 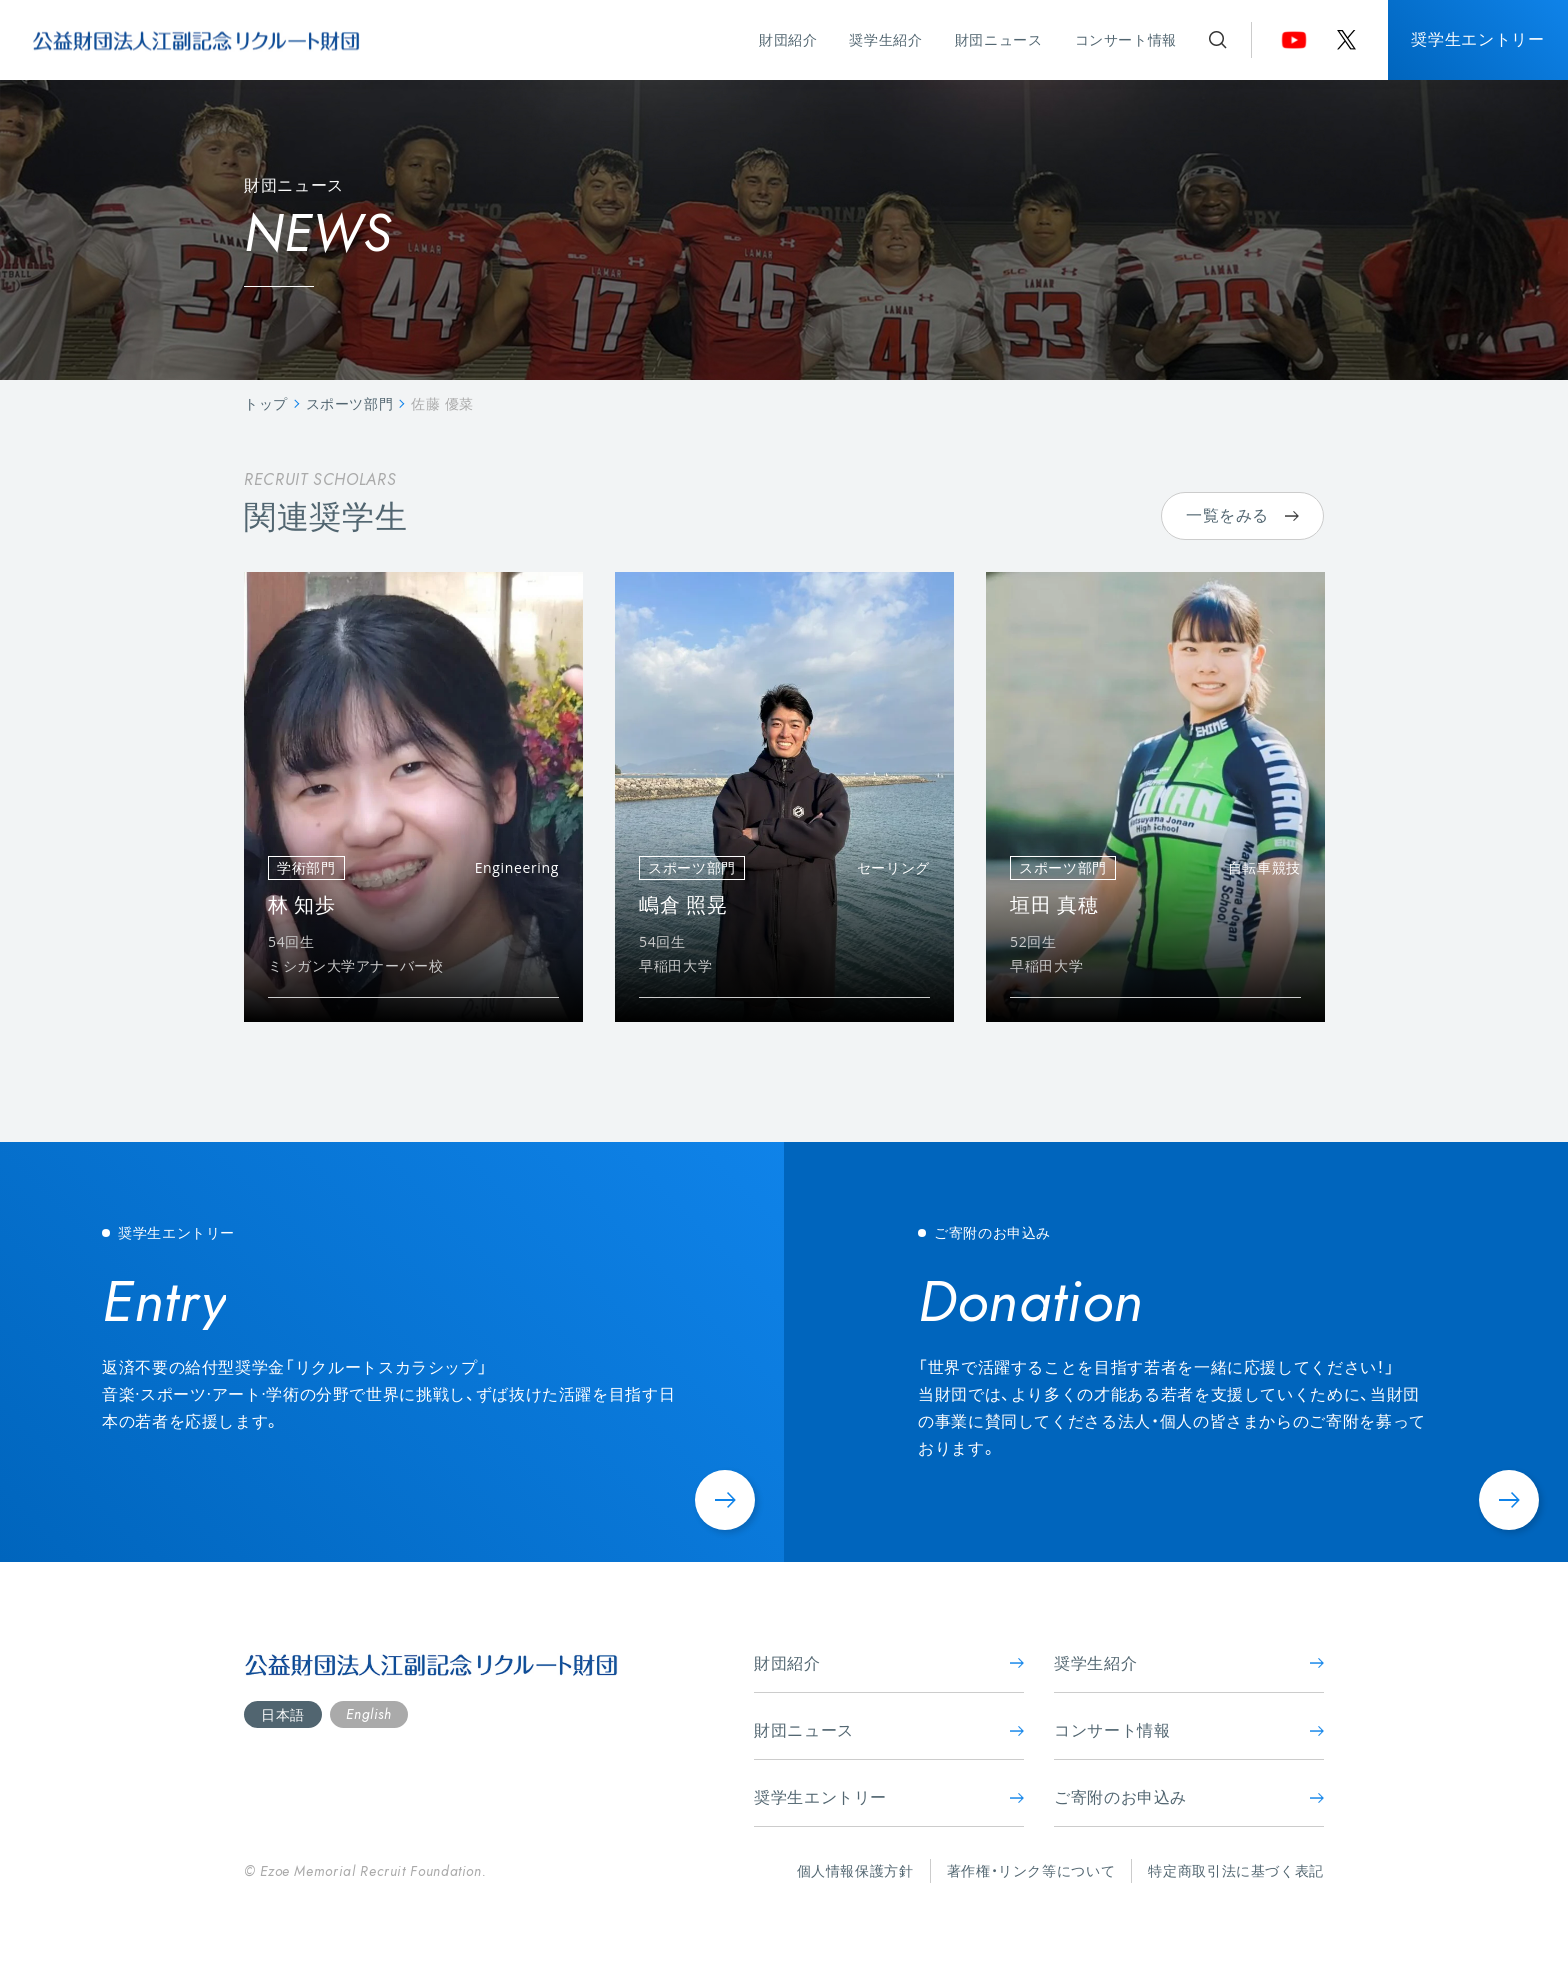 I want to click on 一覧をみる, so click(x=1242, y=515).